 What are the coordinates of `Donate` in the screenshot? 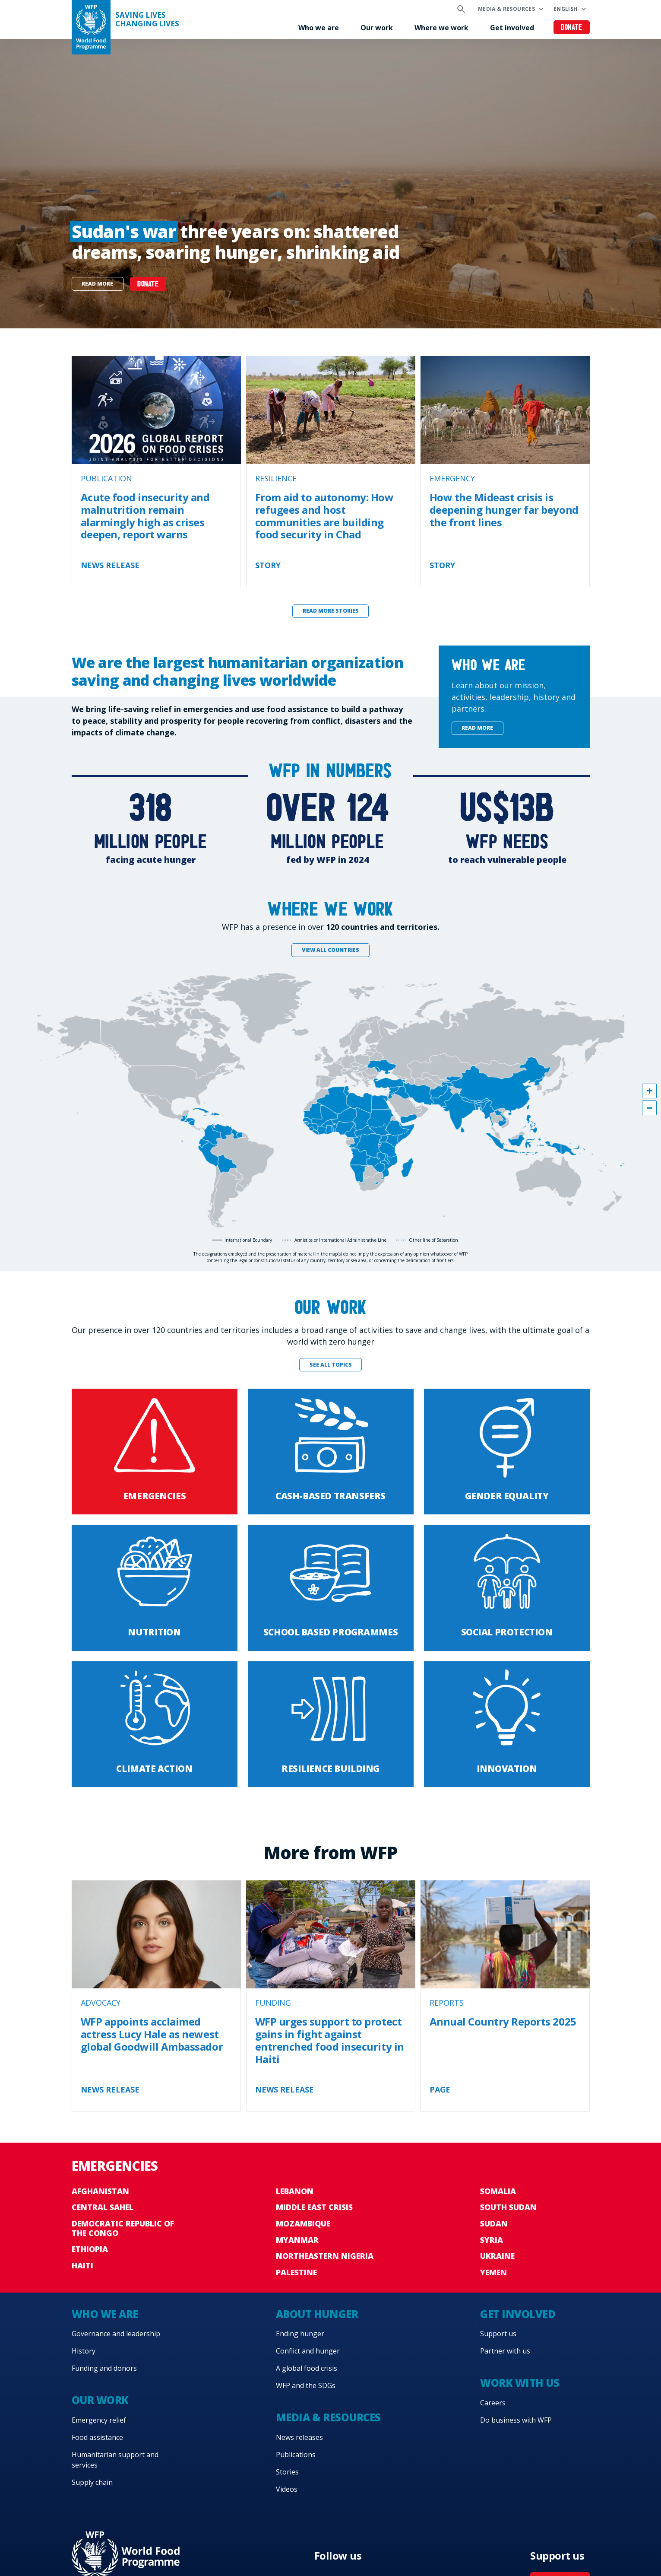 It's located at (571, 28).